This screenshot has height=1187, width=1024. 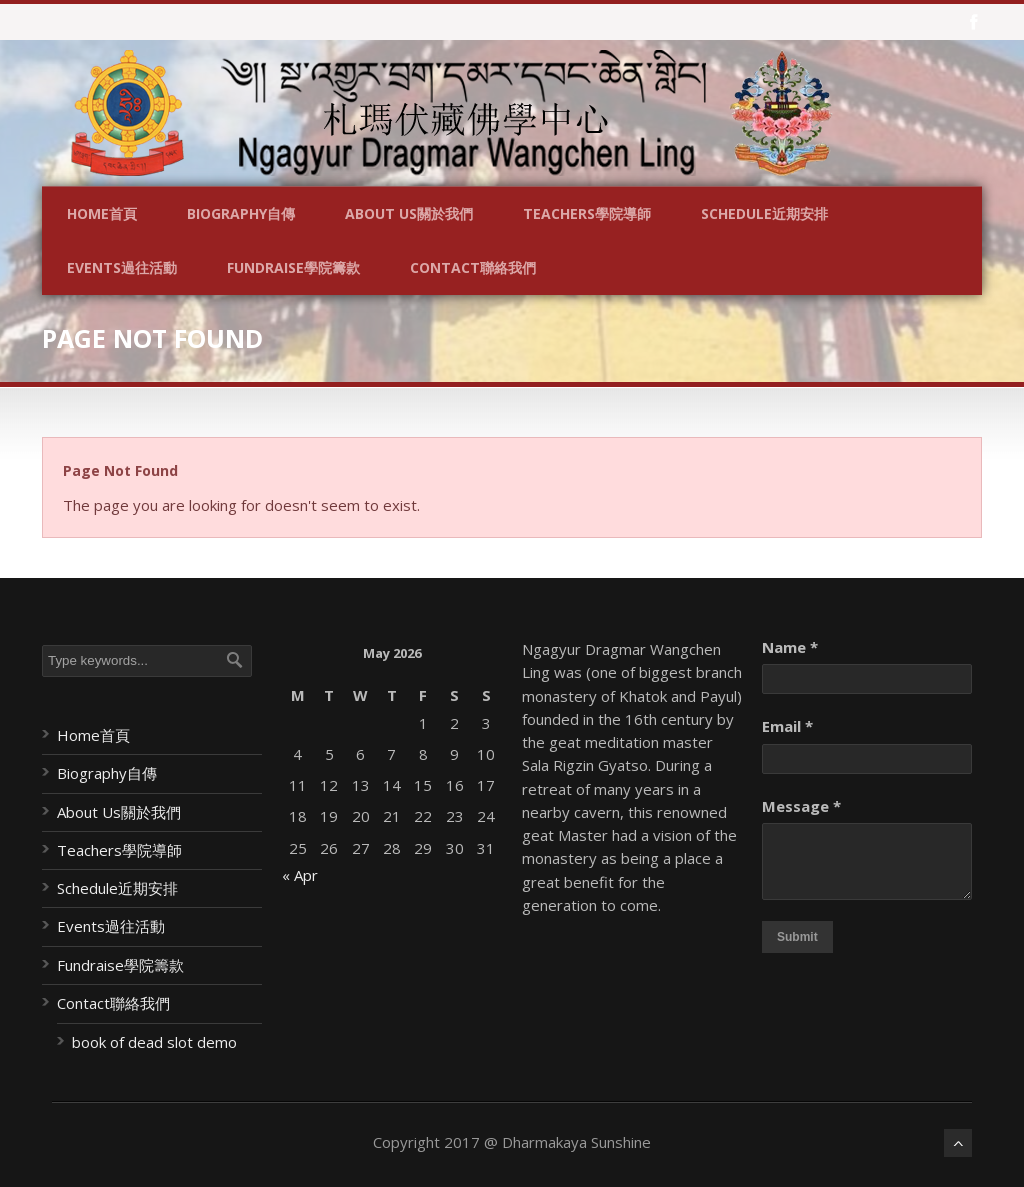 What do you see at coordinates (154, 1042) in the screenshot?
I see `book of dead slot demo` at bounding box center [154, 1042].